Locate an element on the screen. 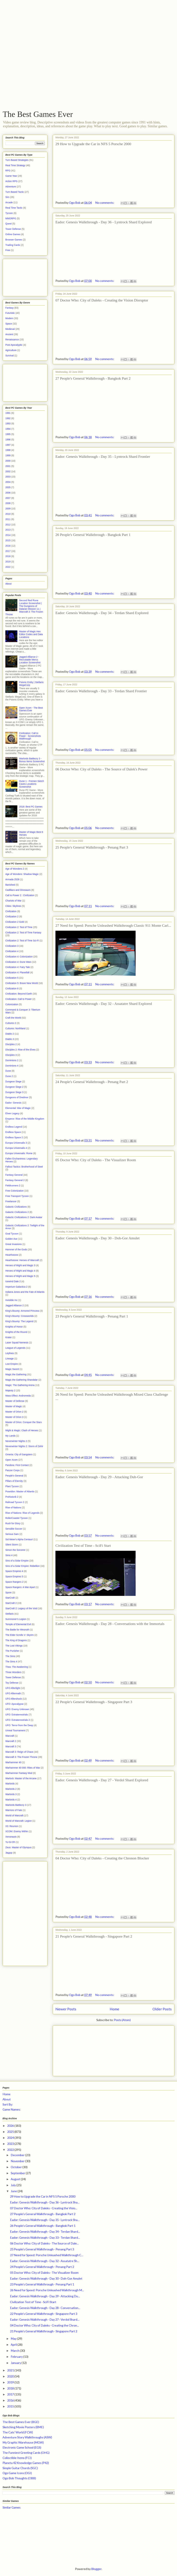  Pillars of Eternity is located at coordinates (14, 1481).